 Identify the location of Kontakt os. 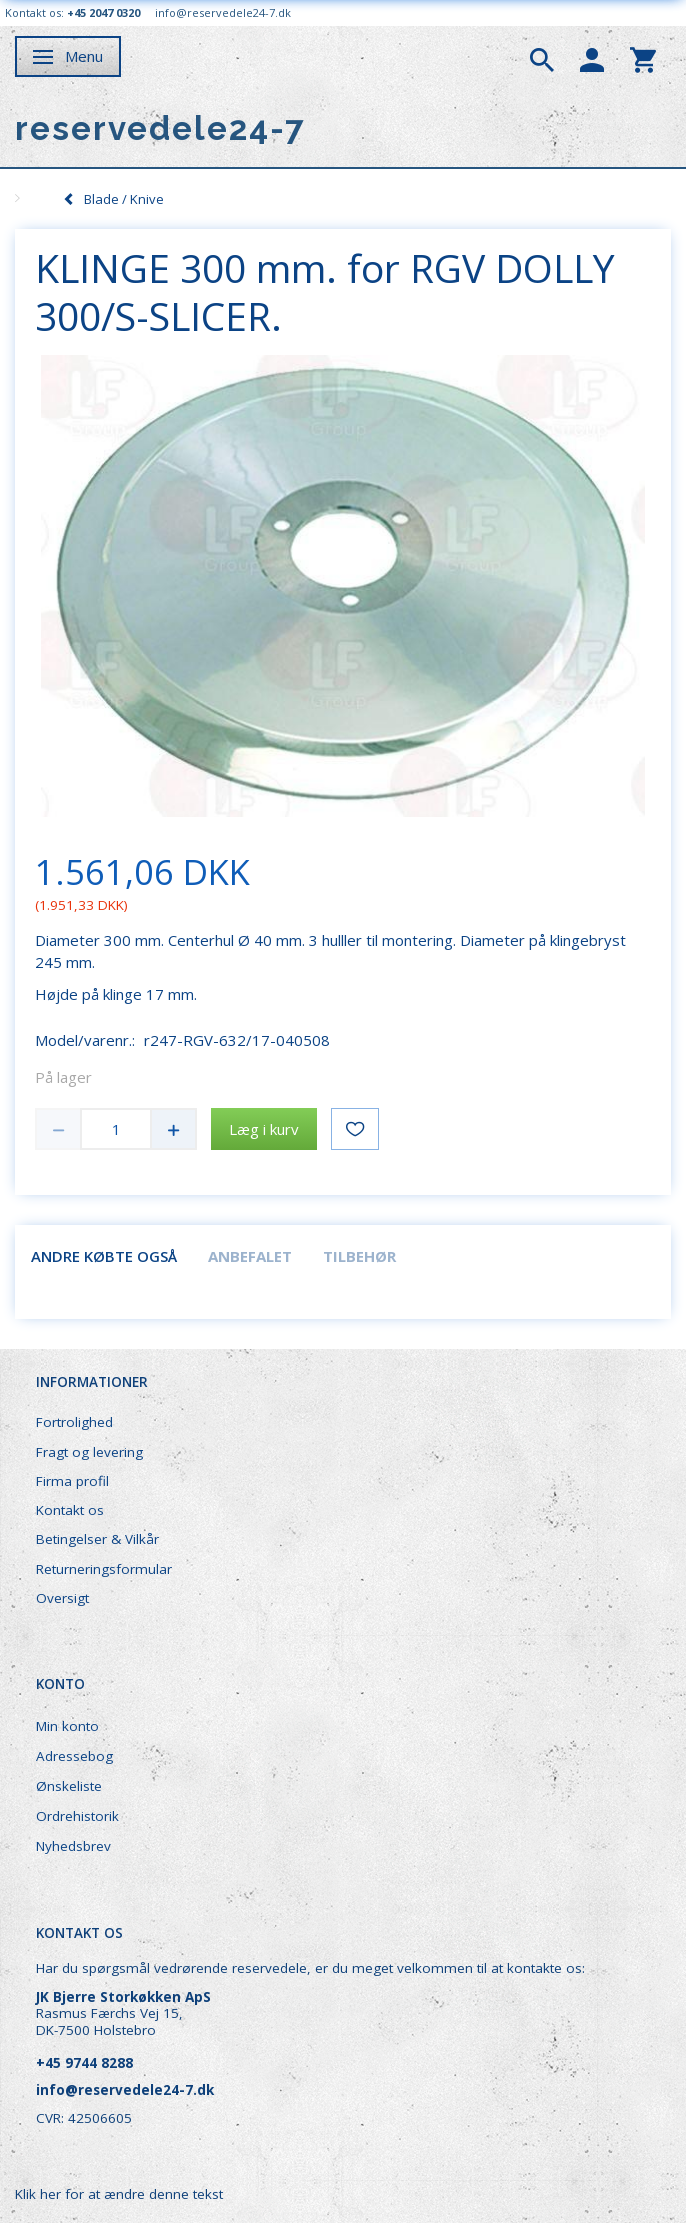
(70, 1510).